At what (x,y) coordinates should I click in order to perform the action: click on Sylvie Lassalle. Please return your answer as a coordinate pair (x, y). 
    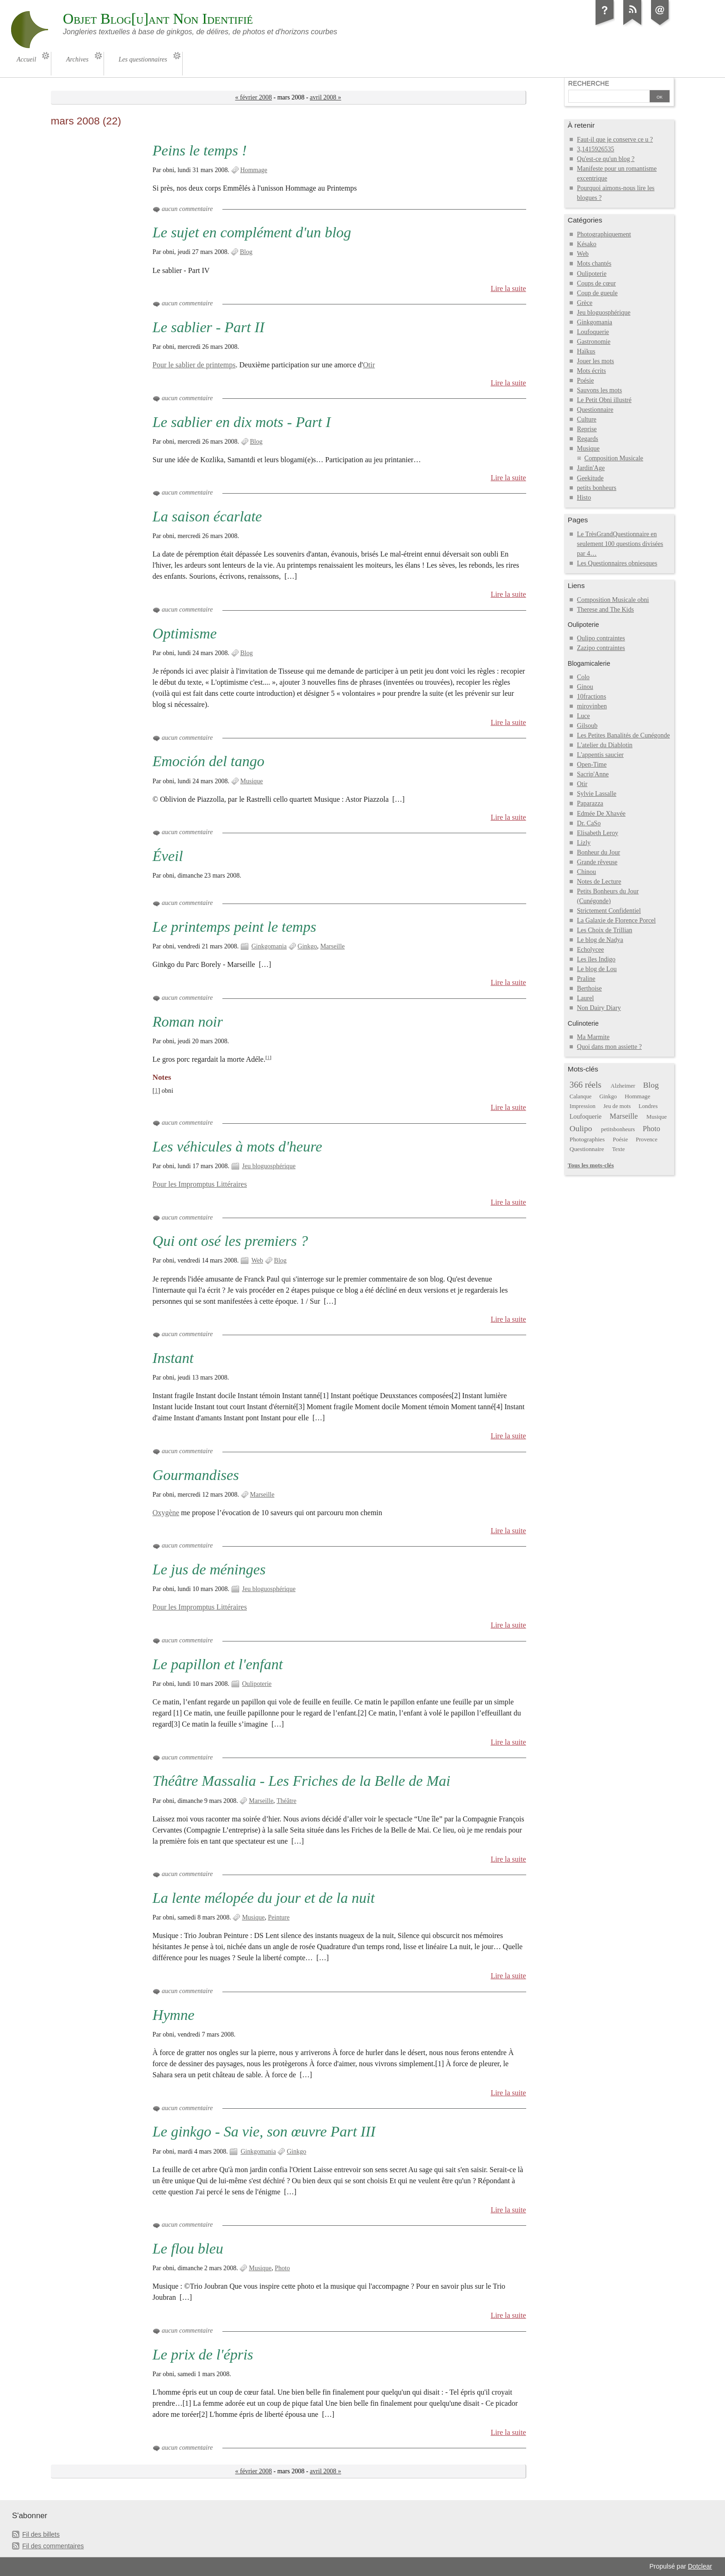
    Looking at the image, I should click on (596, 793).